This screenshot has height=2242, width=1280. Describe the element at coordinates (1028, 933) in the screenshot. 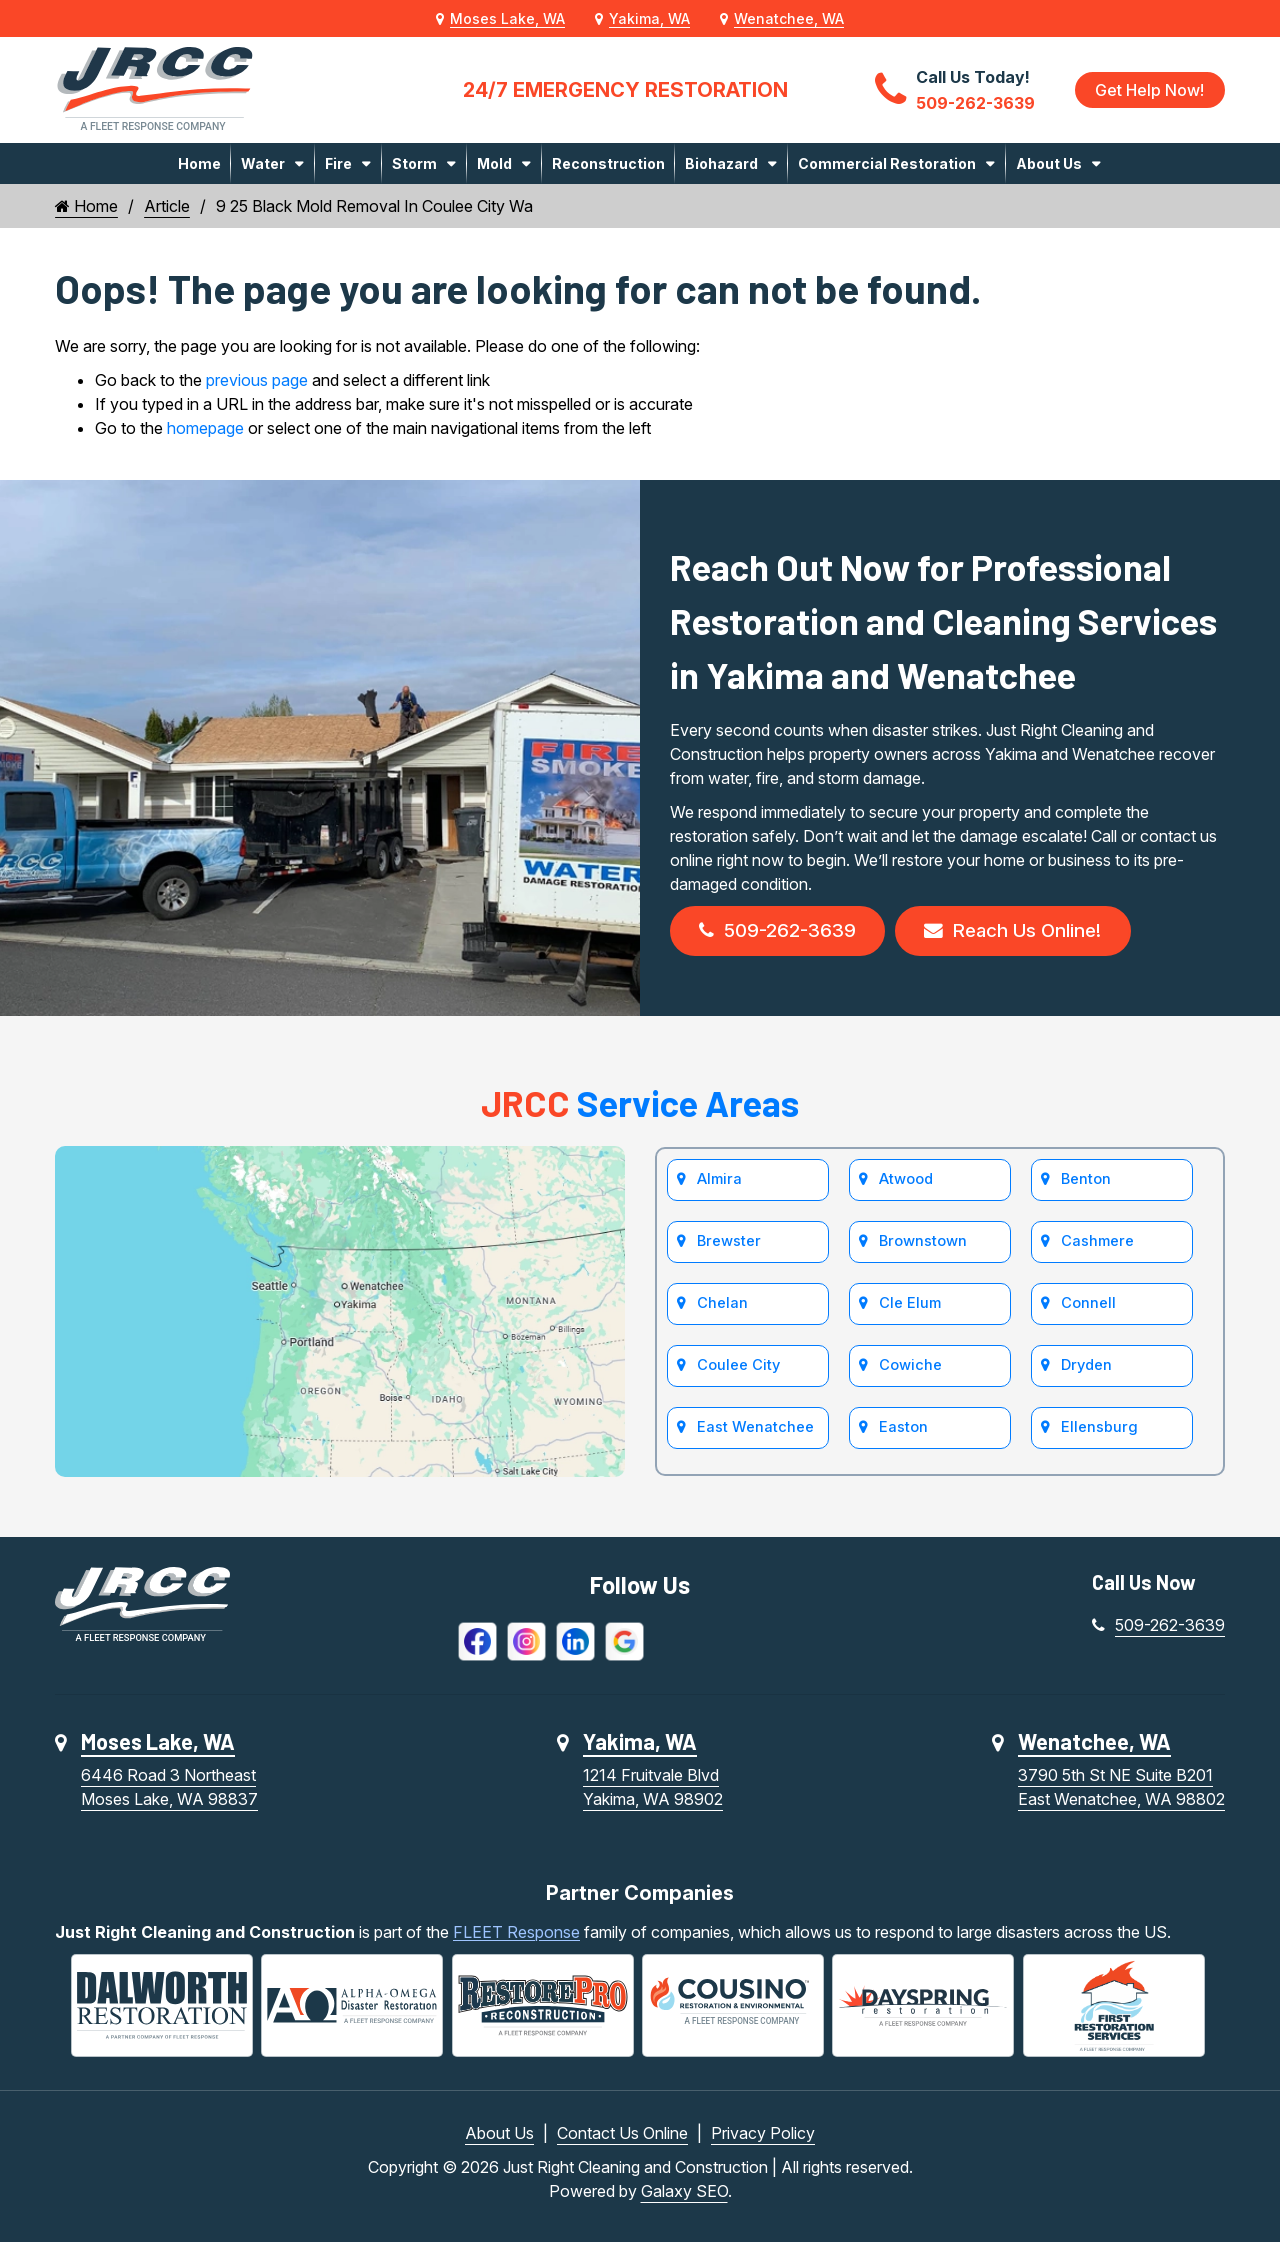

I see `Reach Us Online!` at that location.